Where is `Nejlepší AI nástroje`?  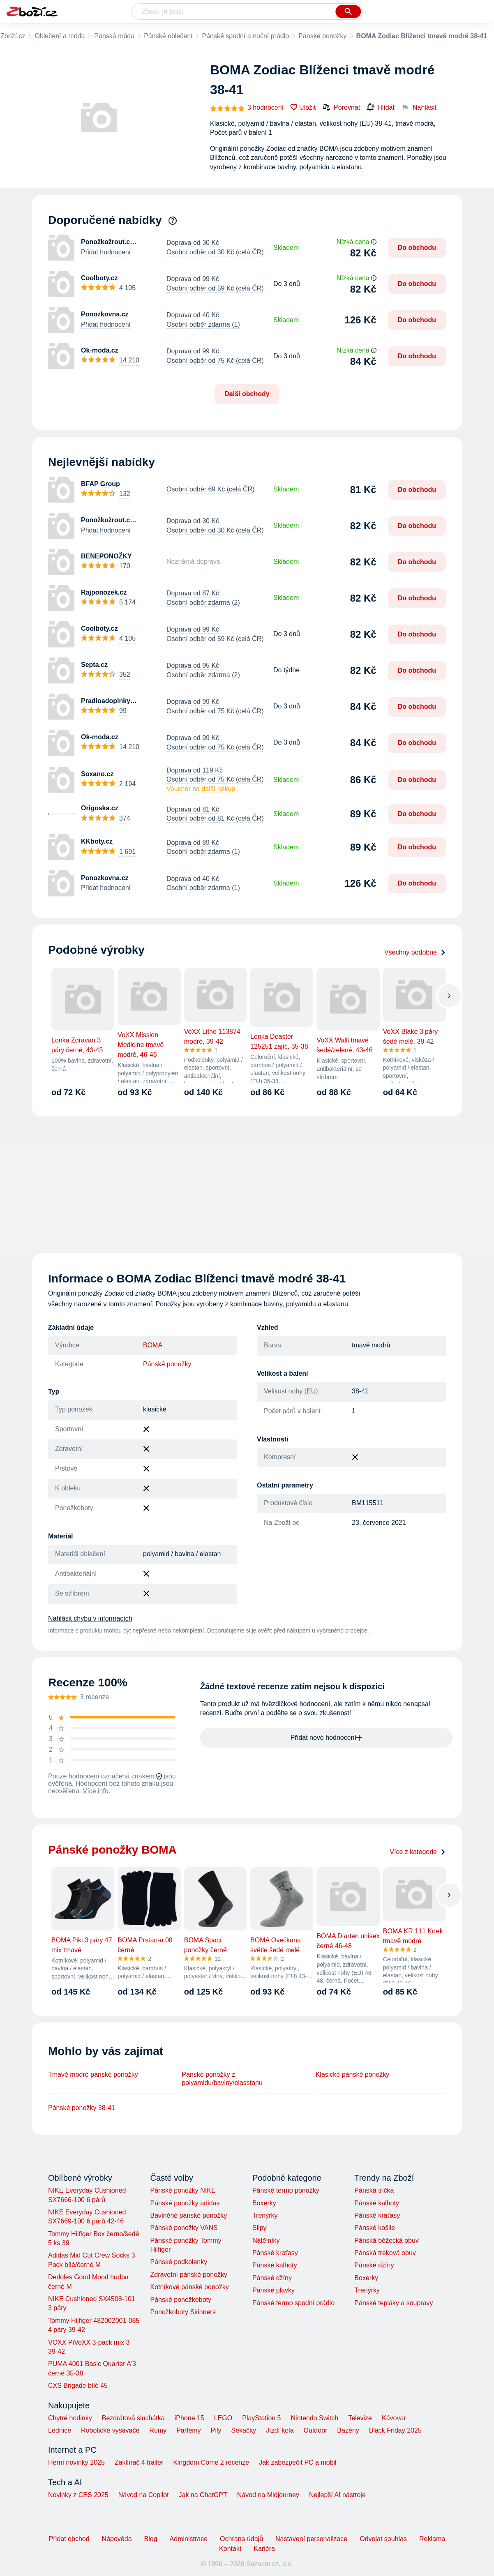
Nejlepší AI nástroje is located at coordinates (337, 2494).